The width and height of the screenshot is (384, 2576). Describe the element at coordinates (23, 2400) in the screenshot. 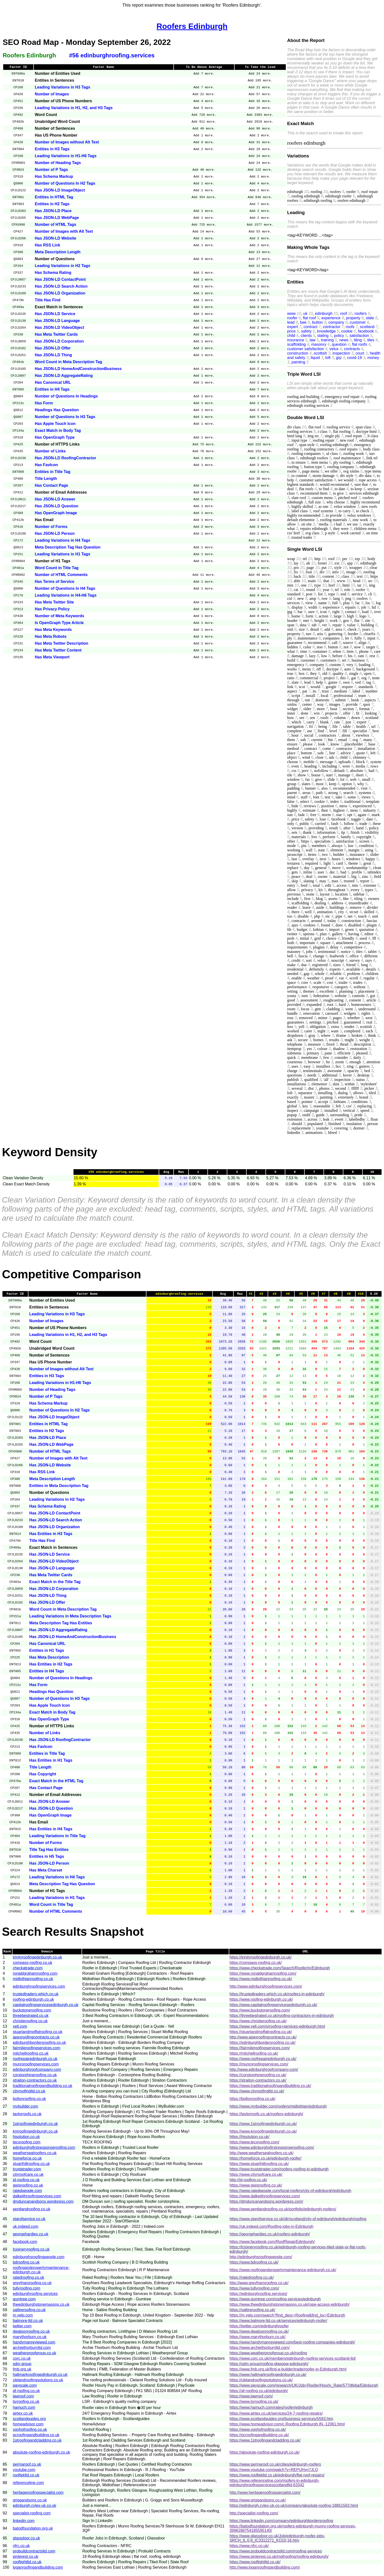

I see `lawroof.com` at that location.